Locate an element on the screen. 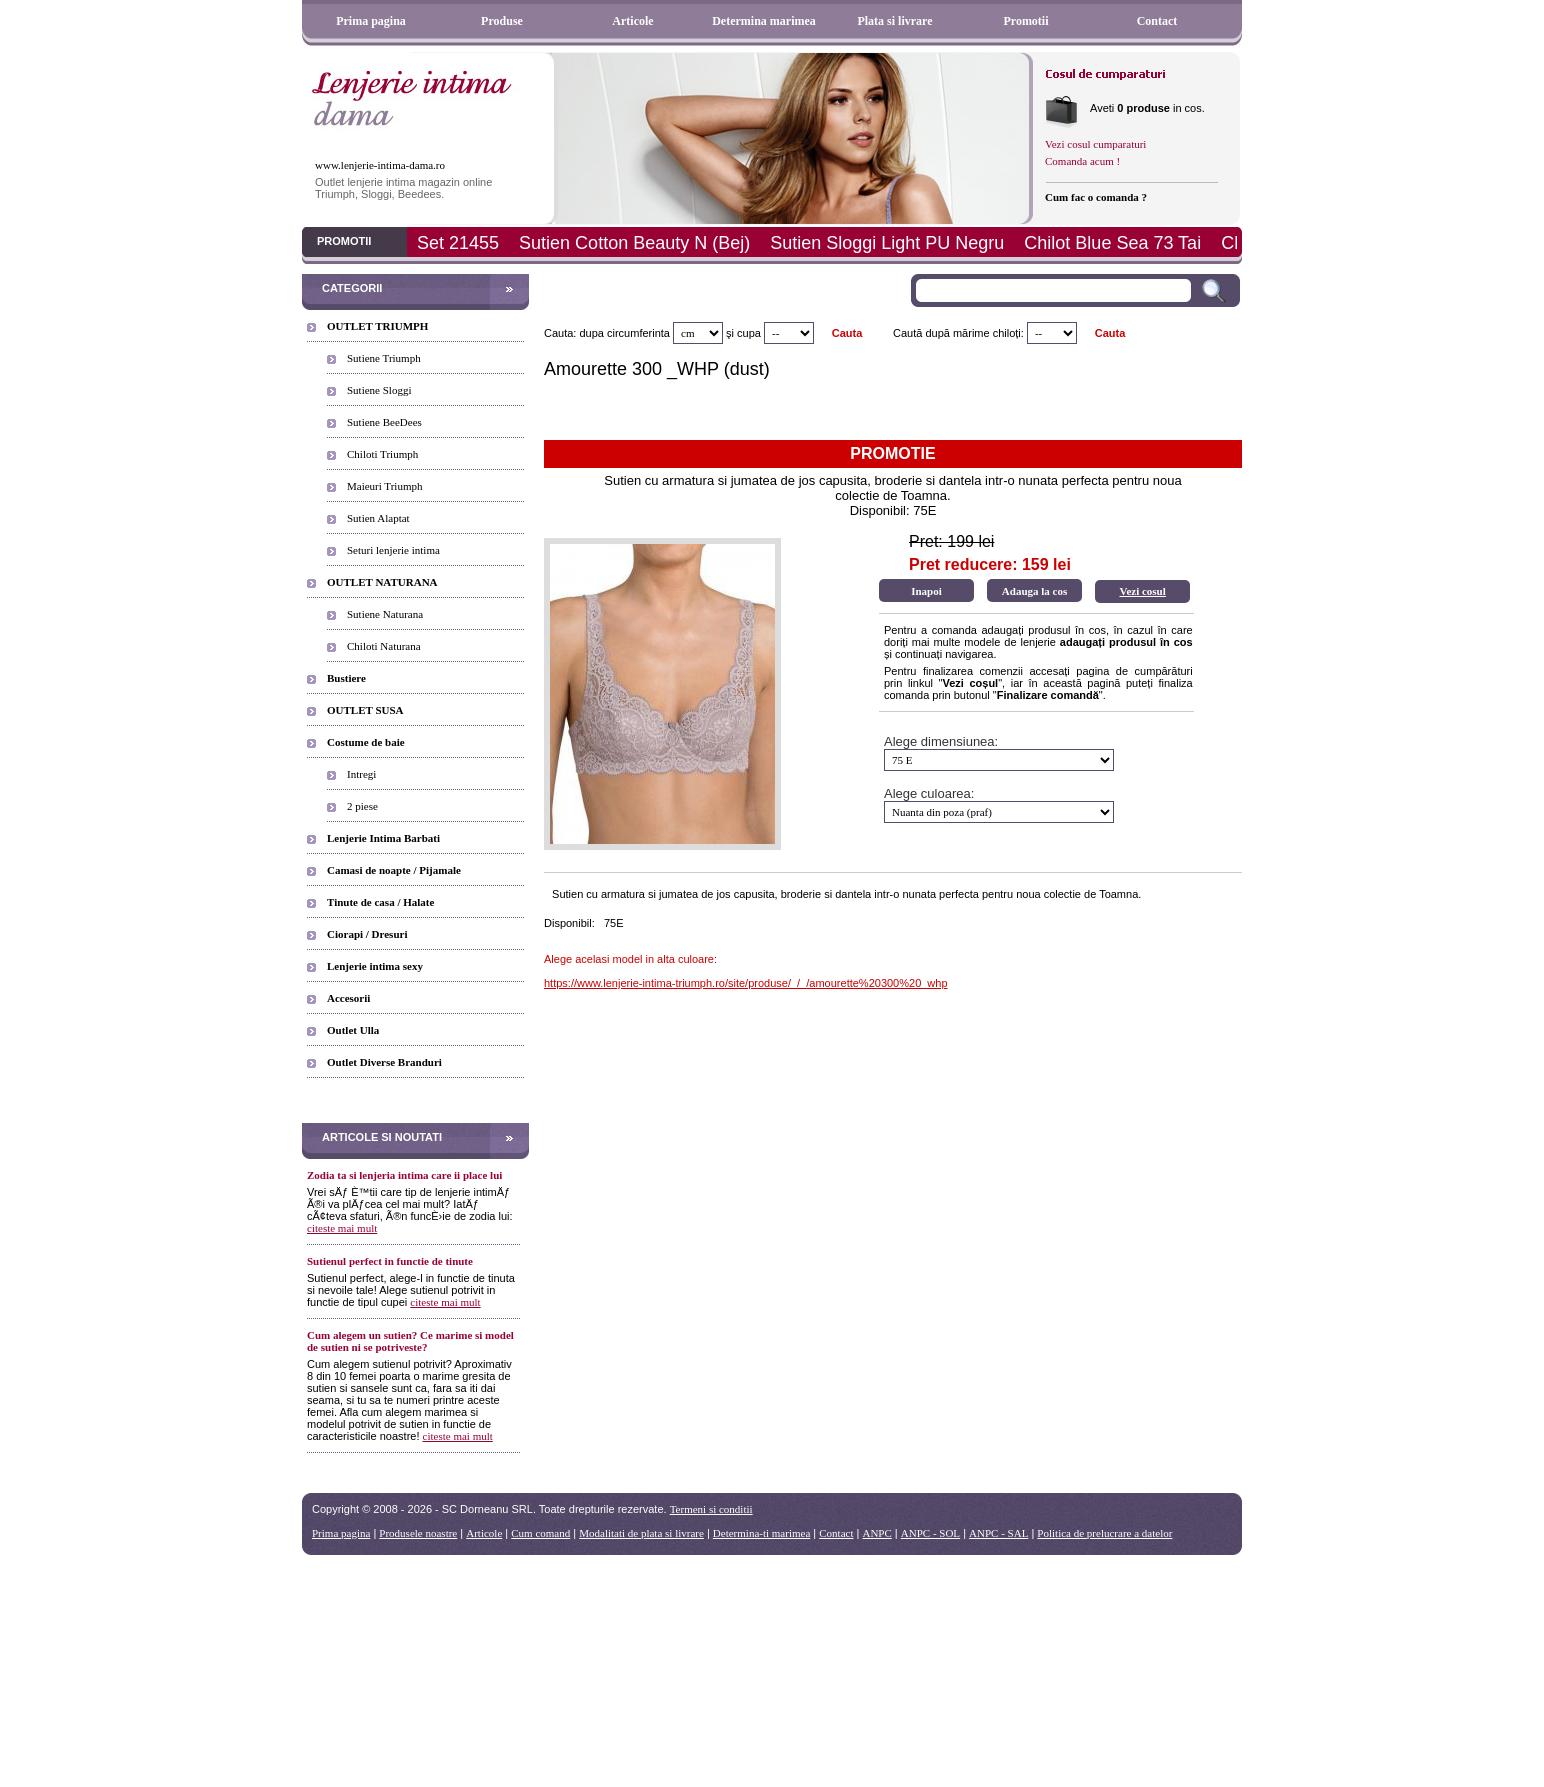  Ciorapi / Dresuri is located at coordinates (367, 934).